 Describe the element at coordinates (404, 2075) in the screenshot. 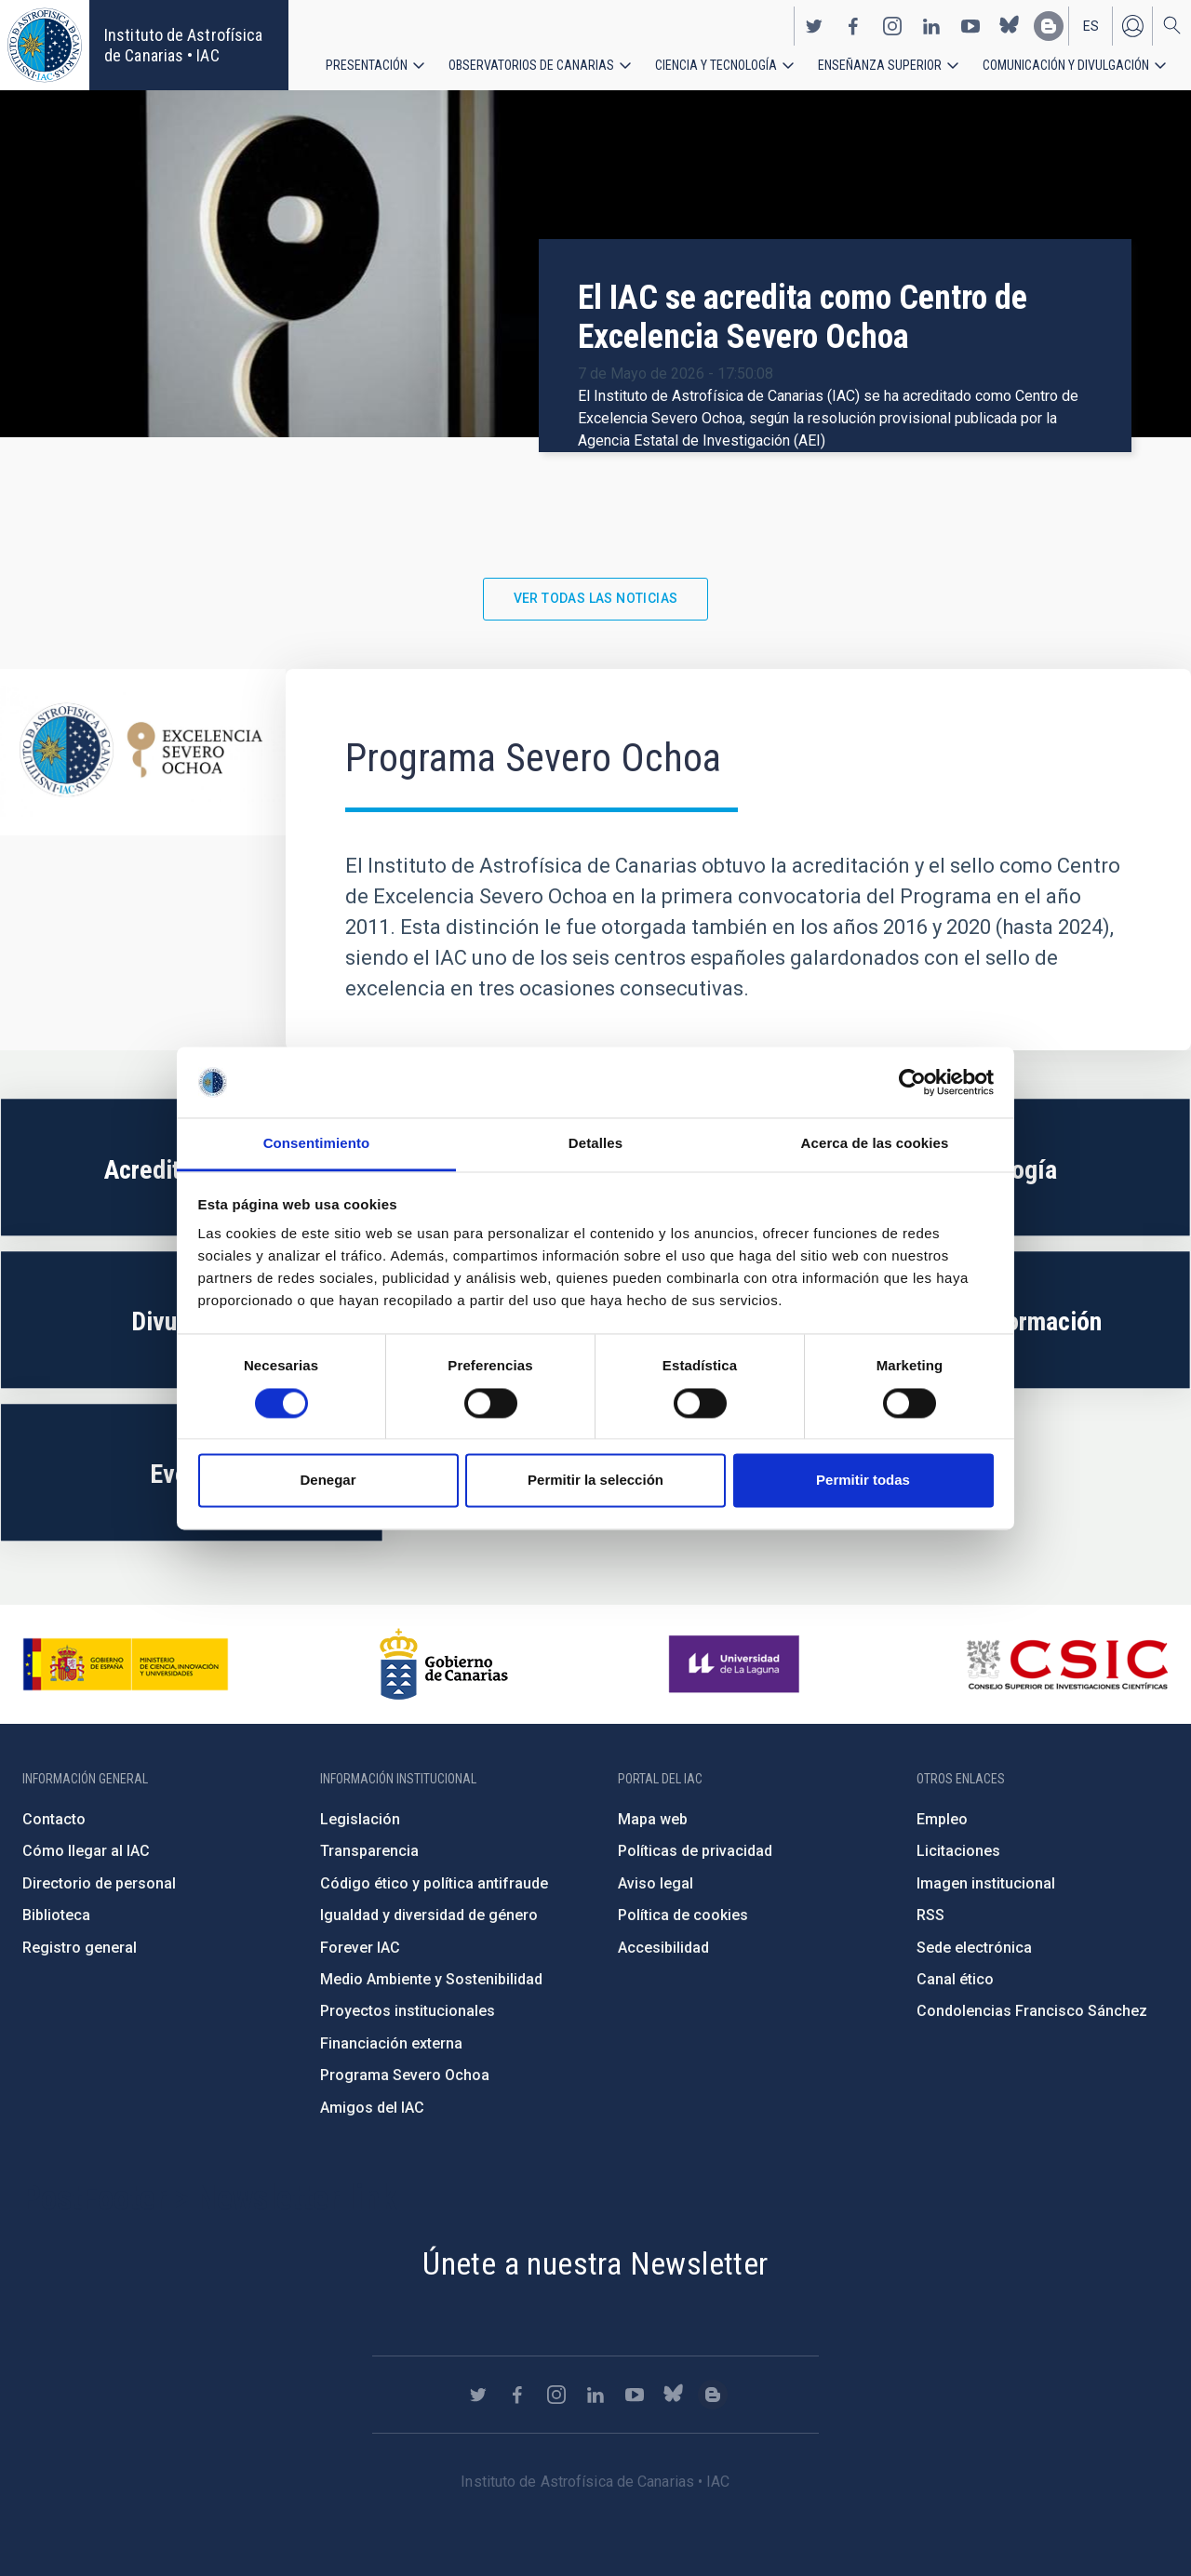

I see `Programa Severo Ochoa` at that location.